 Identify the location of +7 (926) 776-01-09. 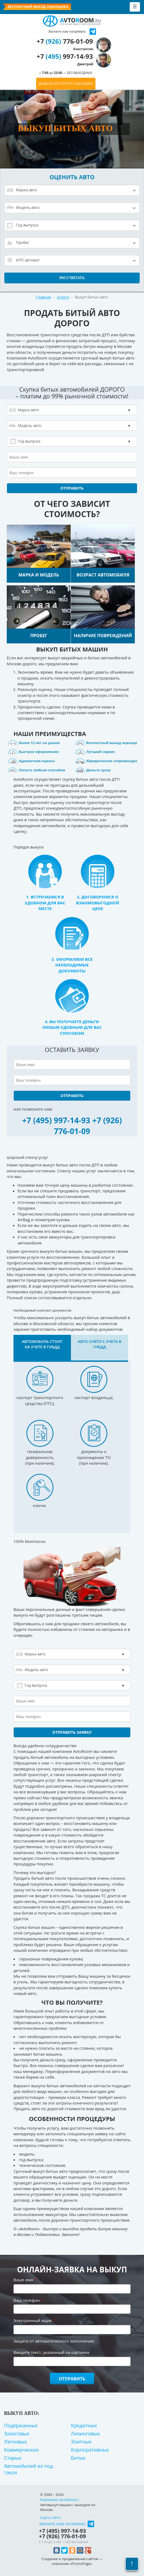
(88, 1125).